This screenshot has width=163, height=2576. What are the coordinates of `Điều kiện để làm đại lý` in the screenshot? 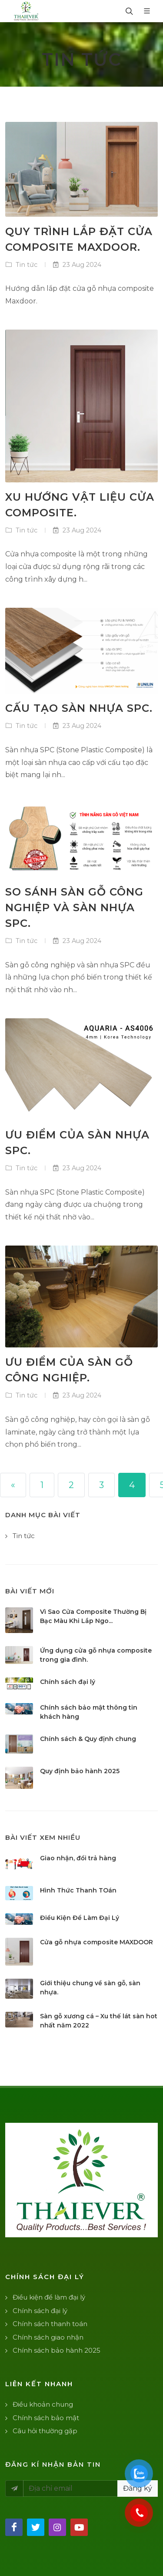 It's located at (49, 2297).